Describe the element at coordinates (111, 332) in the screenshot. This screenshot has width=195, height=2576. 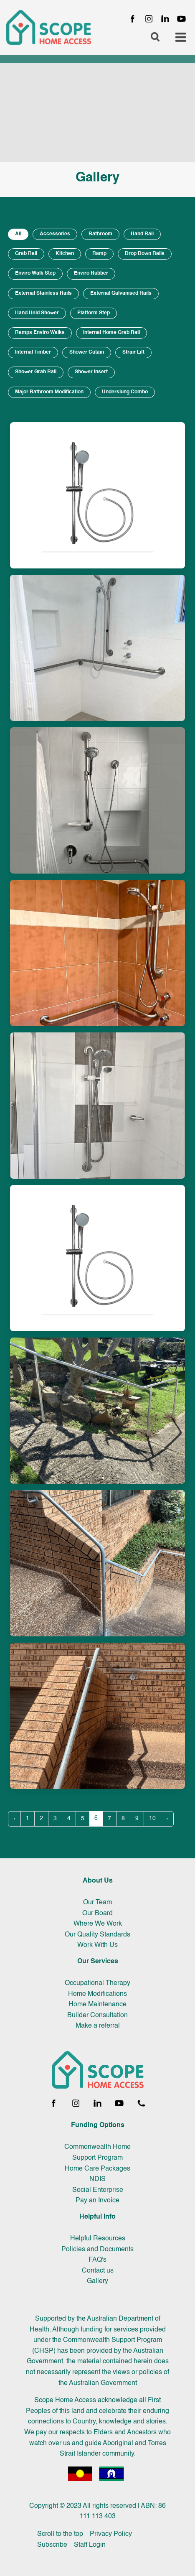
I see `Internal Home Grab Rail` at that location.